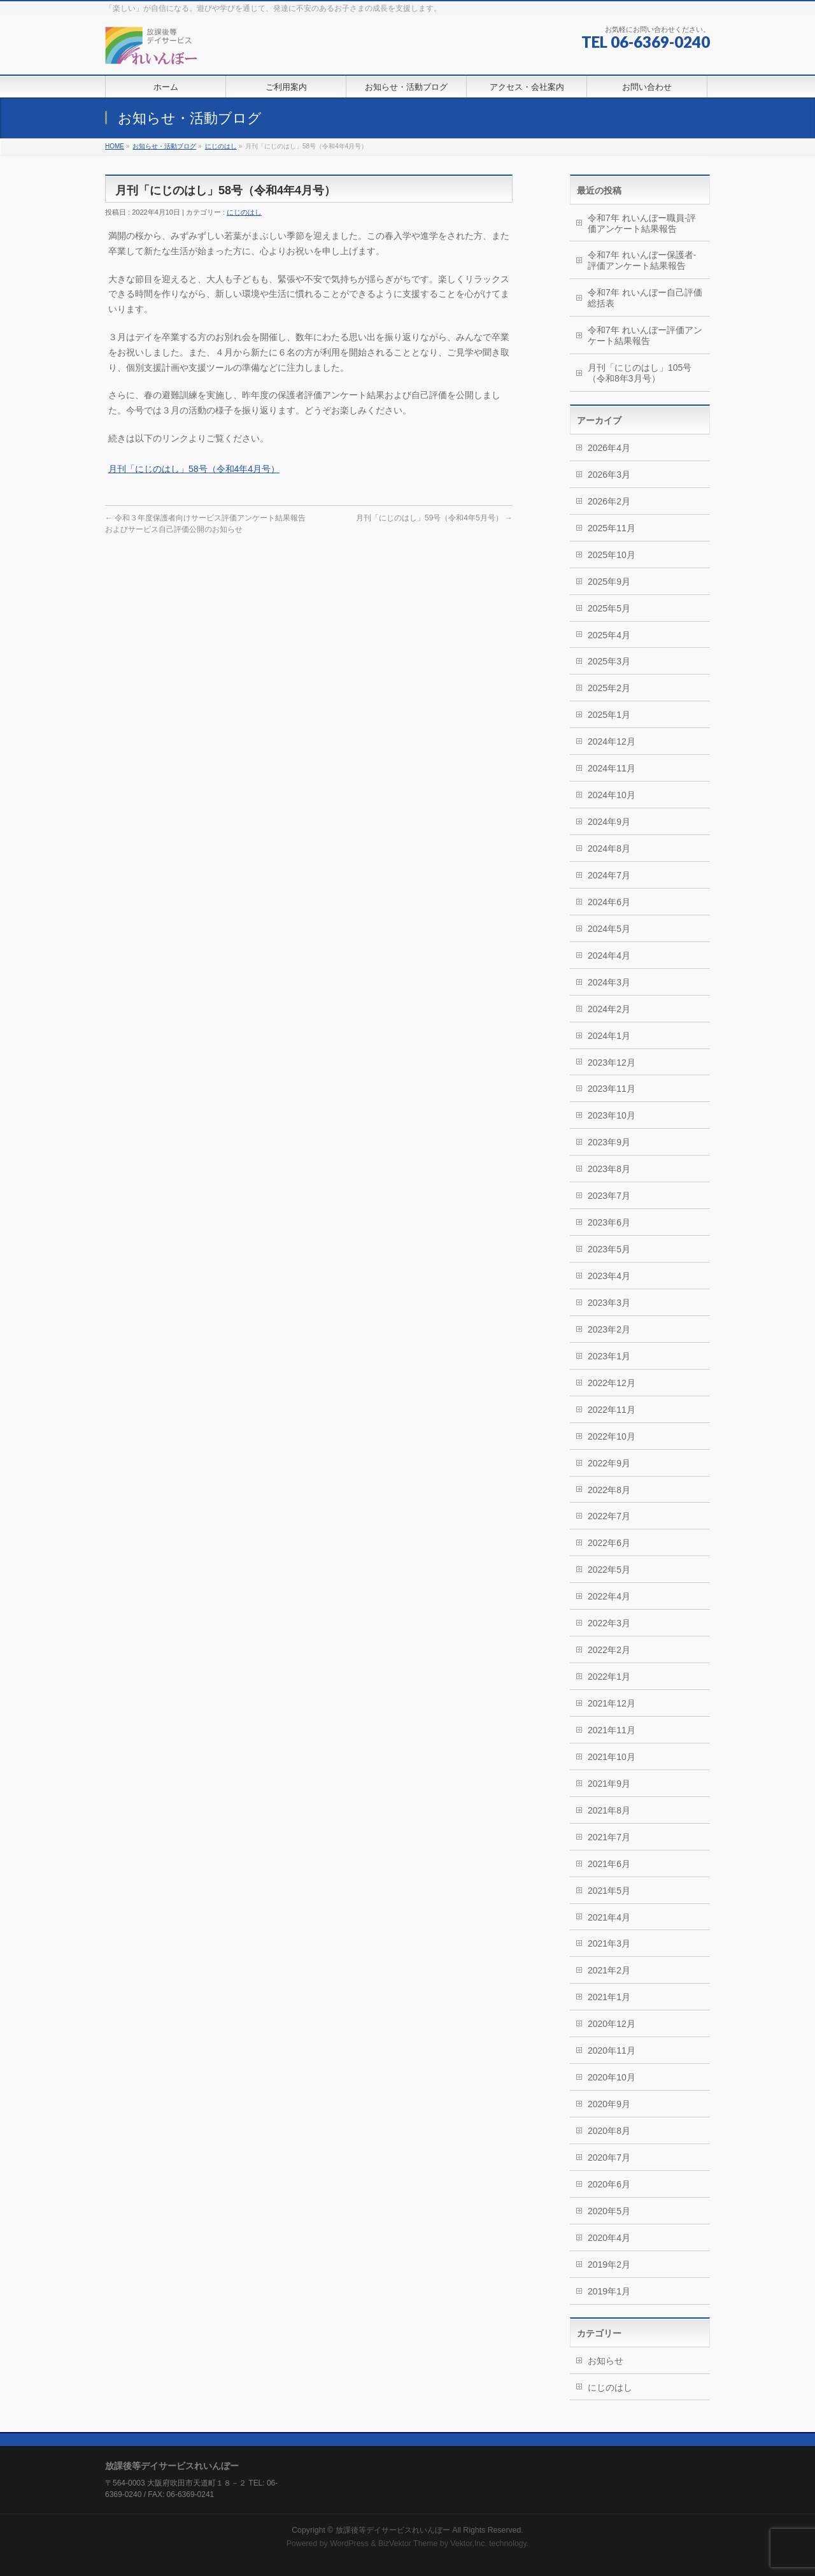  I want to click on 2020年4月, so click(609, 2238).